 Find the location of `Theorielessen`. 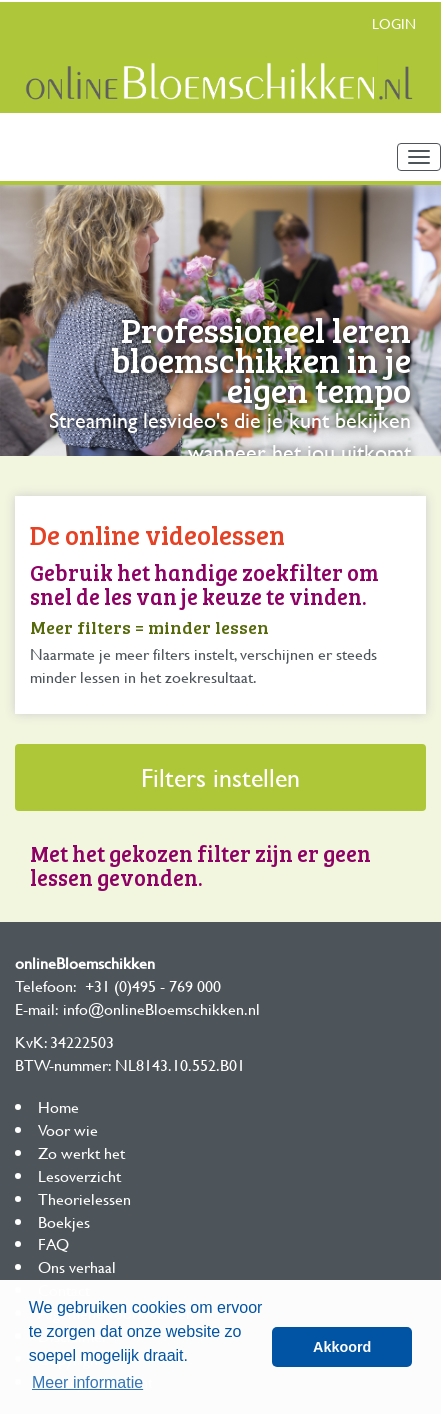

Theorielessen is located at coordinates (84, 1198).